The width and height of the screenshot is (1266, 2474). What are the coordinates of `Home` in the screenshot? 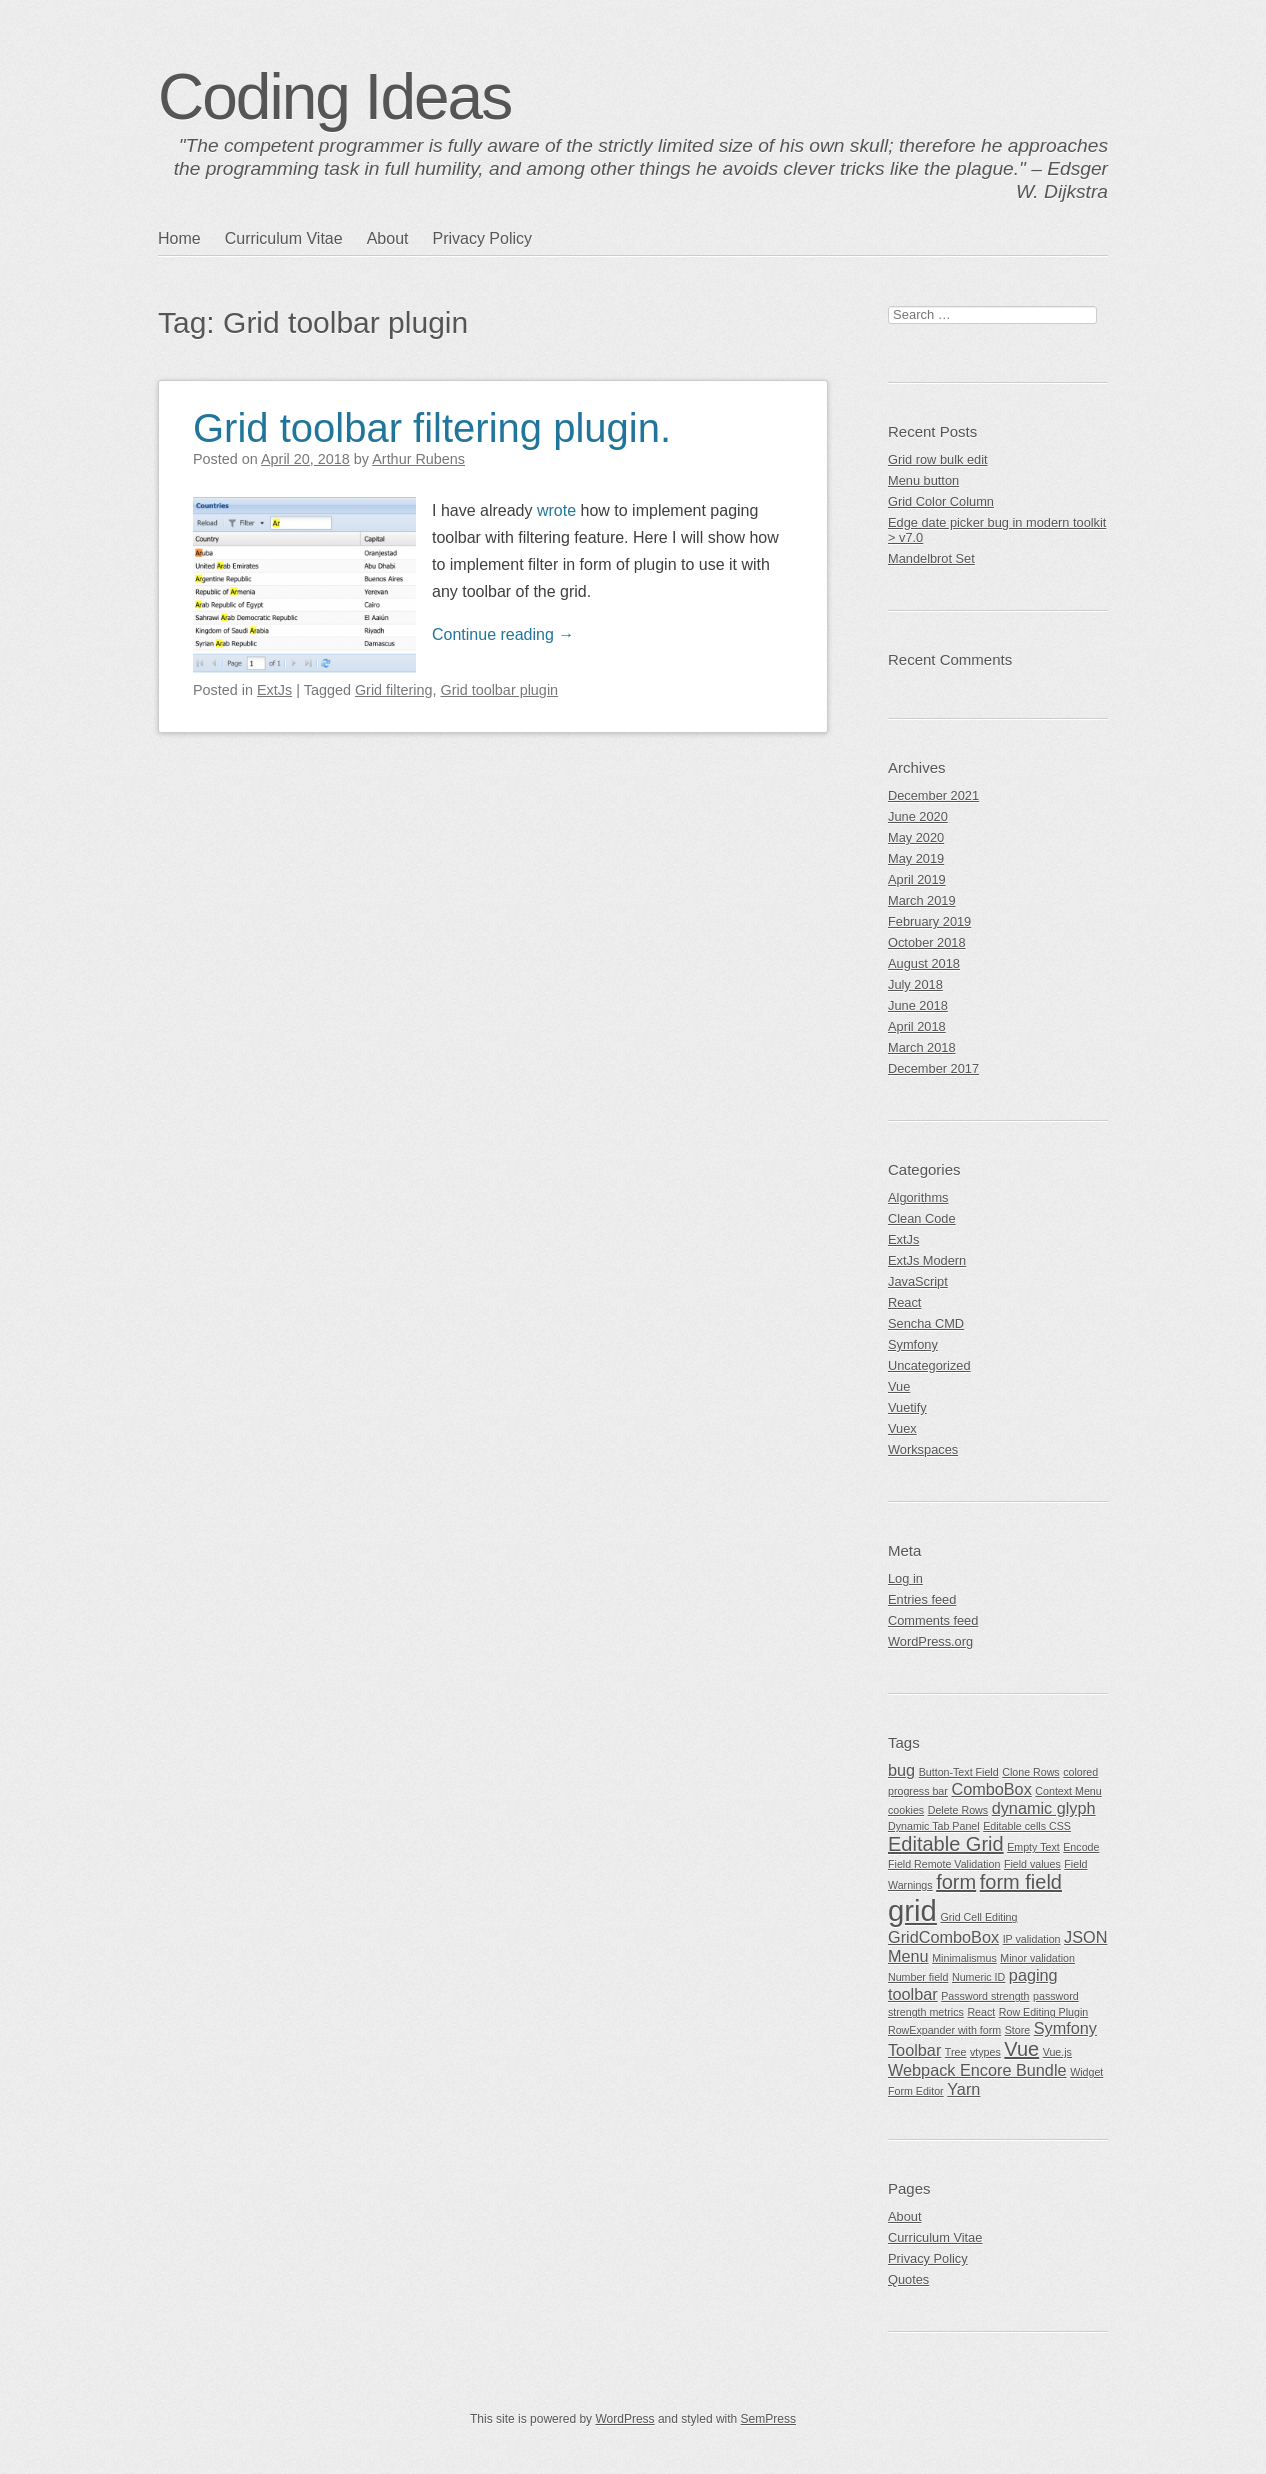 It's located at (179, 238).